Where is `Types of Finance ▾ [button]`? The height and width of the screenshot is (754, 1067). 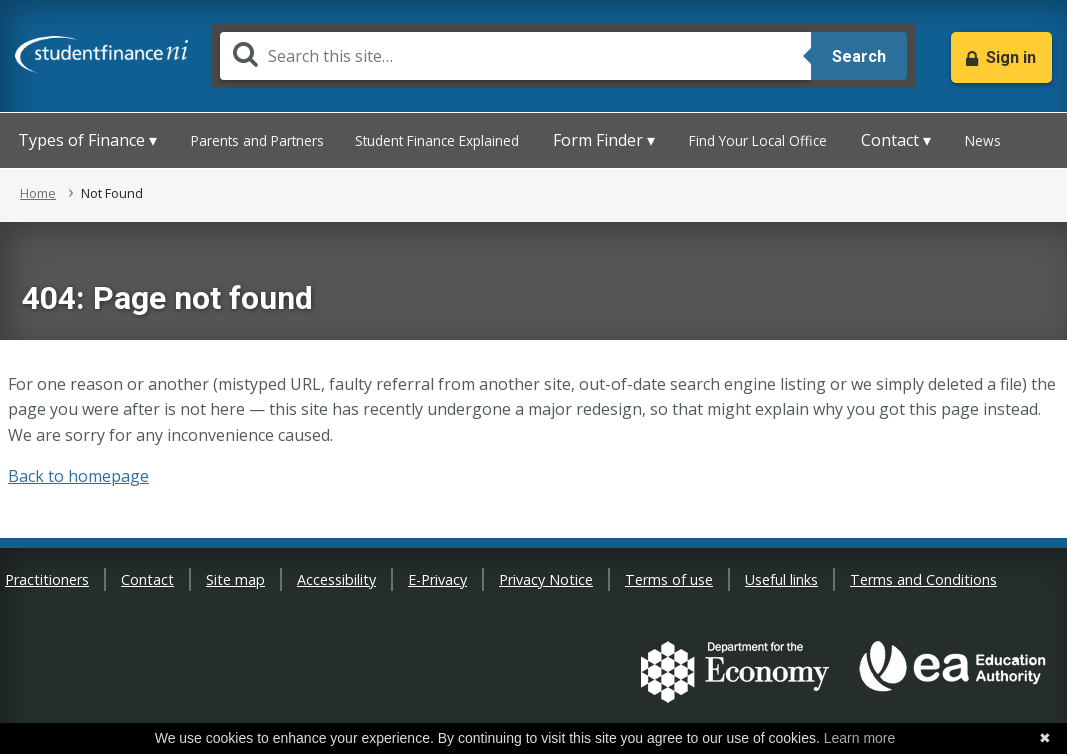 Types of Finance ▾ [button] is located at coordinates (87, 140).